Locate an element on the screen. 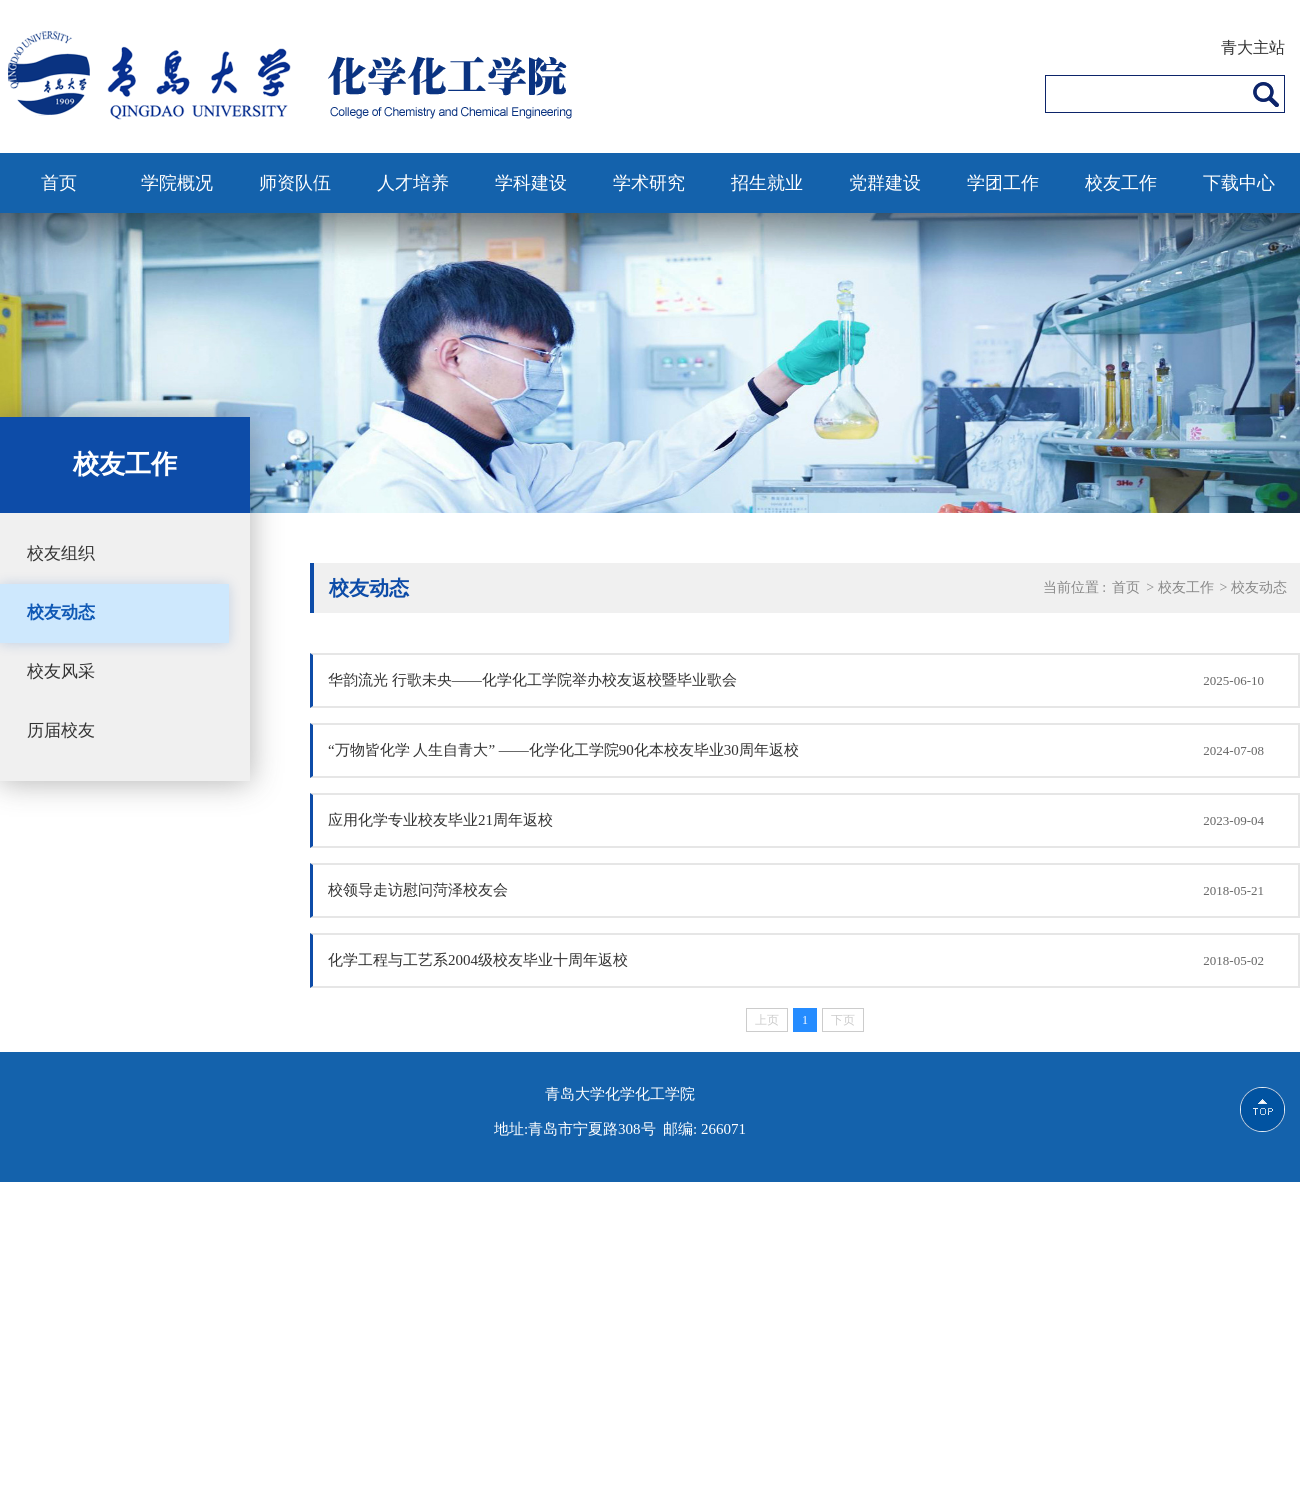 The width and height of the screenshot is (1300, 1490). 校友工作 is located at coordinates (1121, 183).